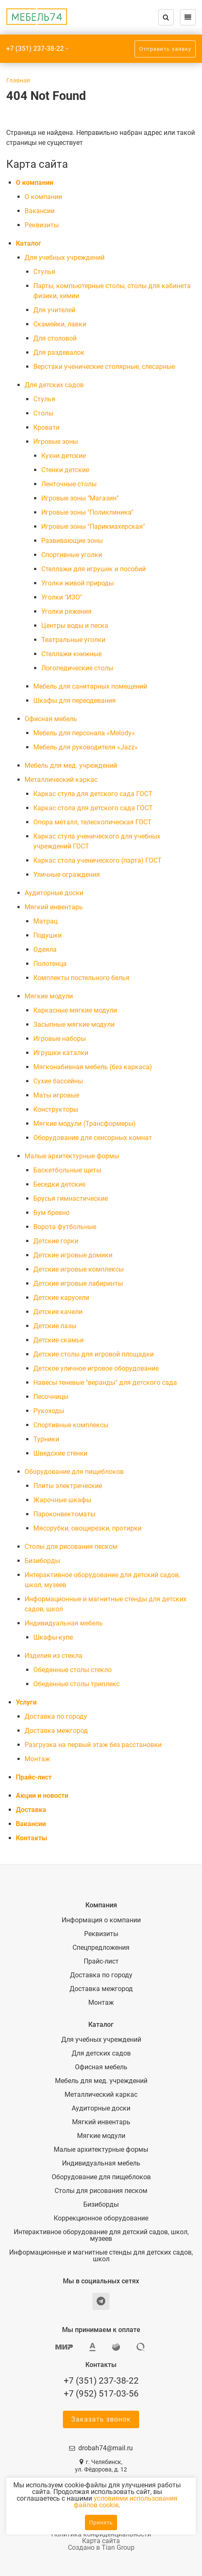  I want to click on Кровати, so click(46, 427).